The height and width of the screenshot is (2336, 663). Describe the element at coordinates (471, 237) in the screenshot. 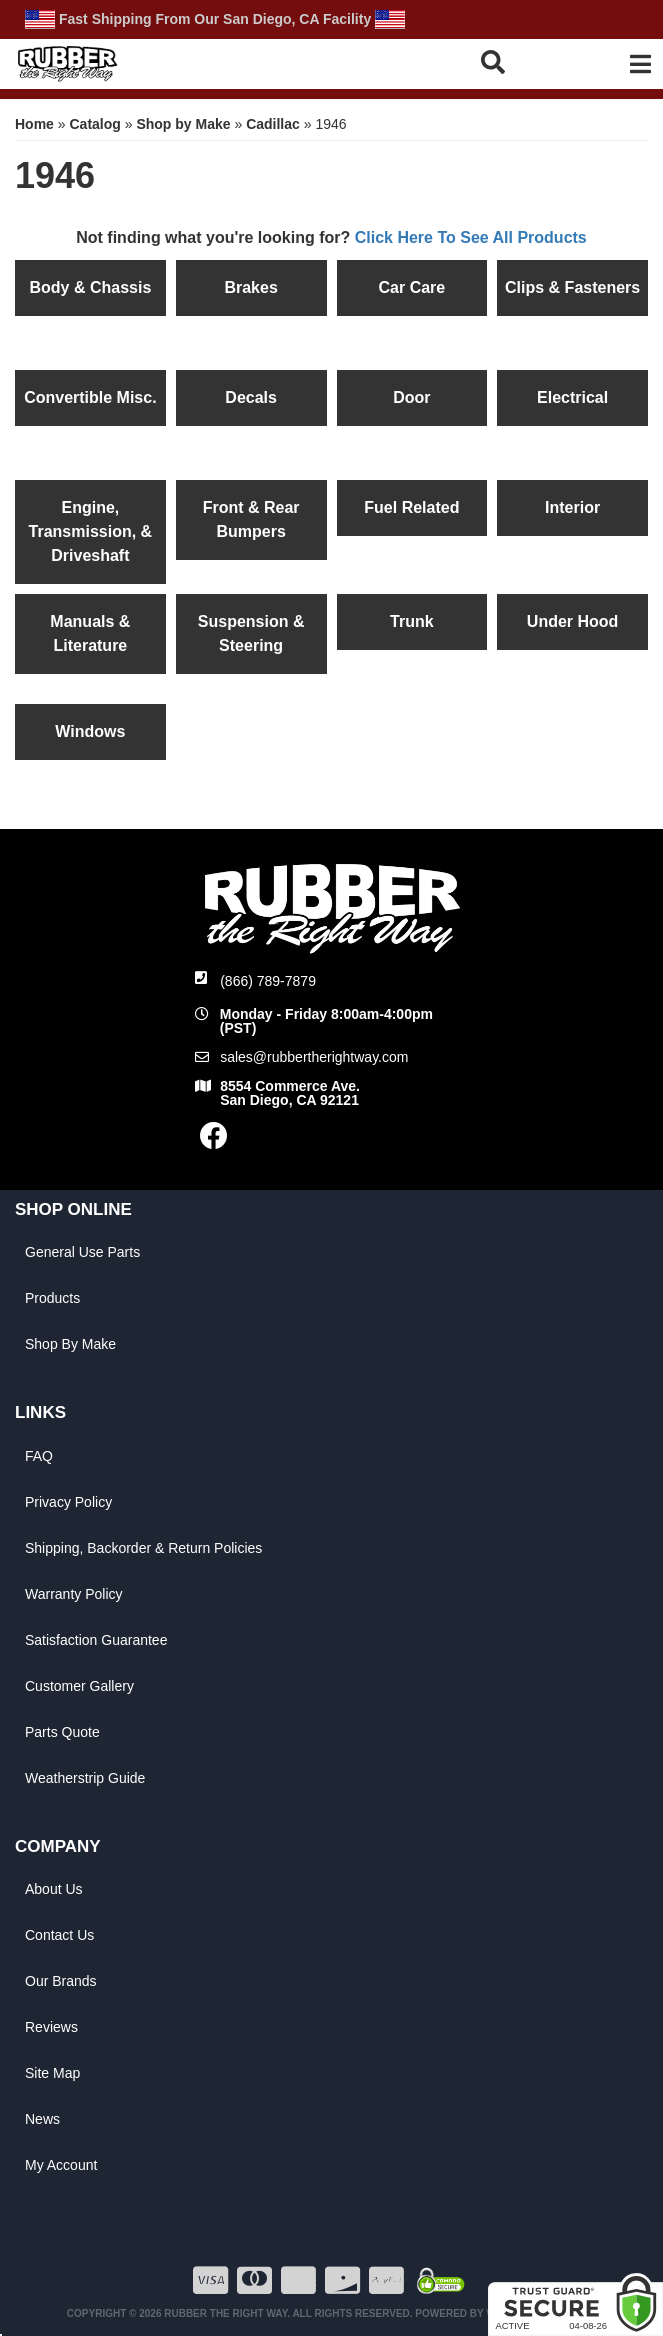

I see `Click Here To See All Products` at that location.